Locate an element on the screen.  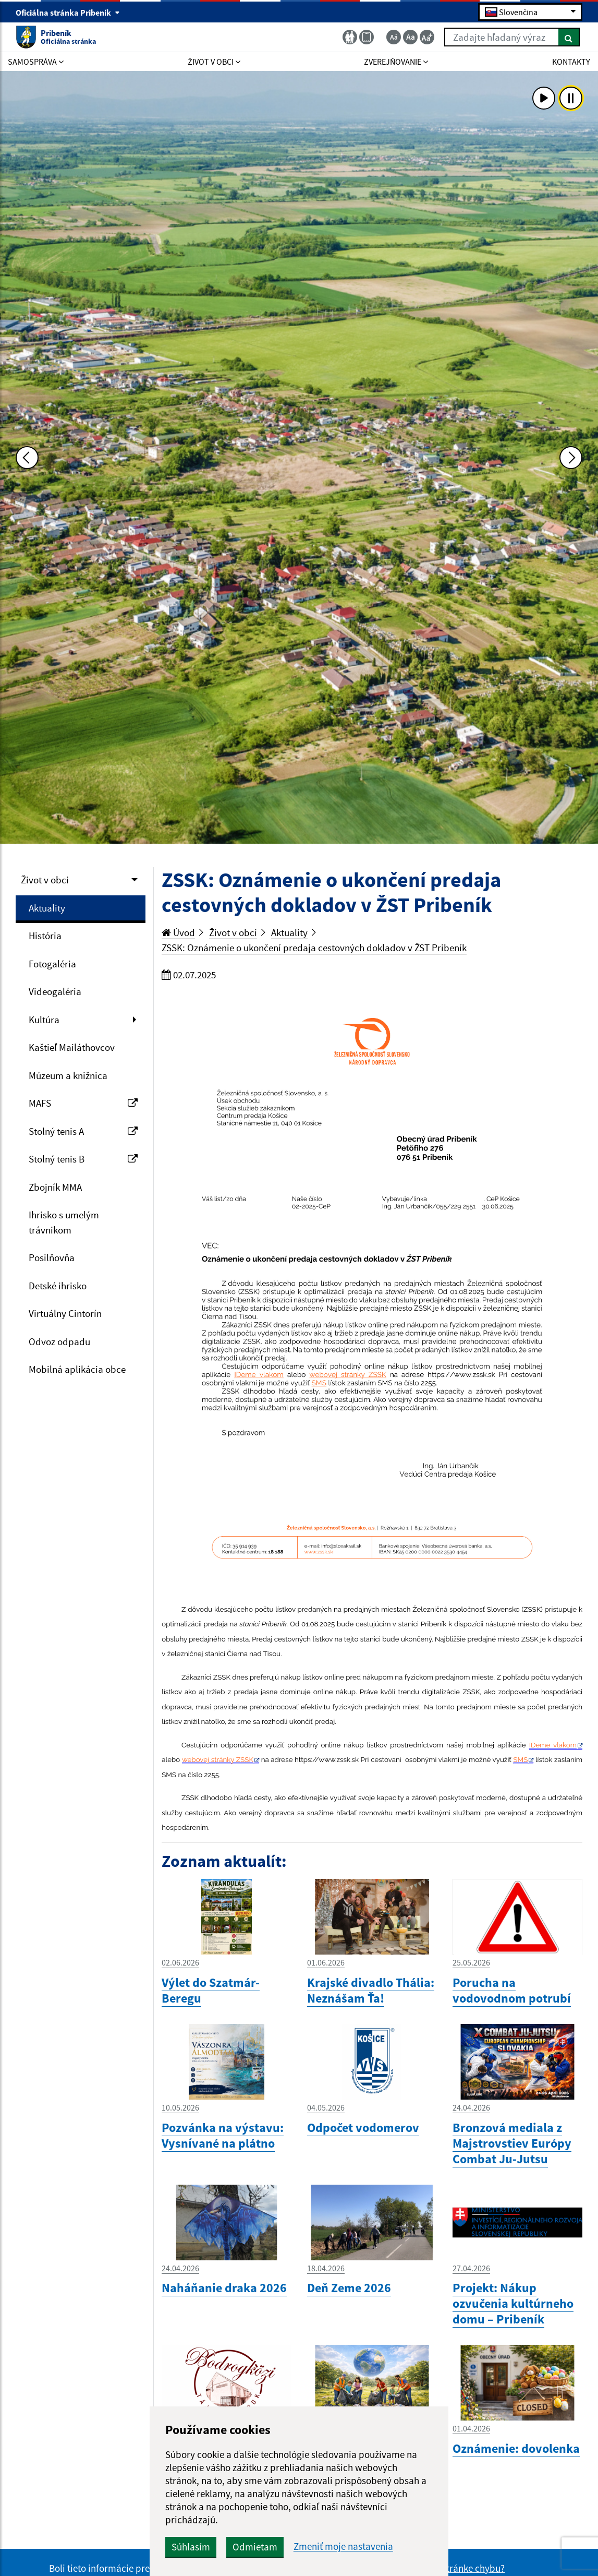
Mobilná aplikácia obce is located at coordinates (77, 1369).